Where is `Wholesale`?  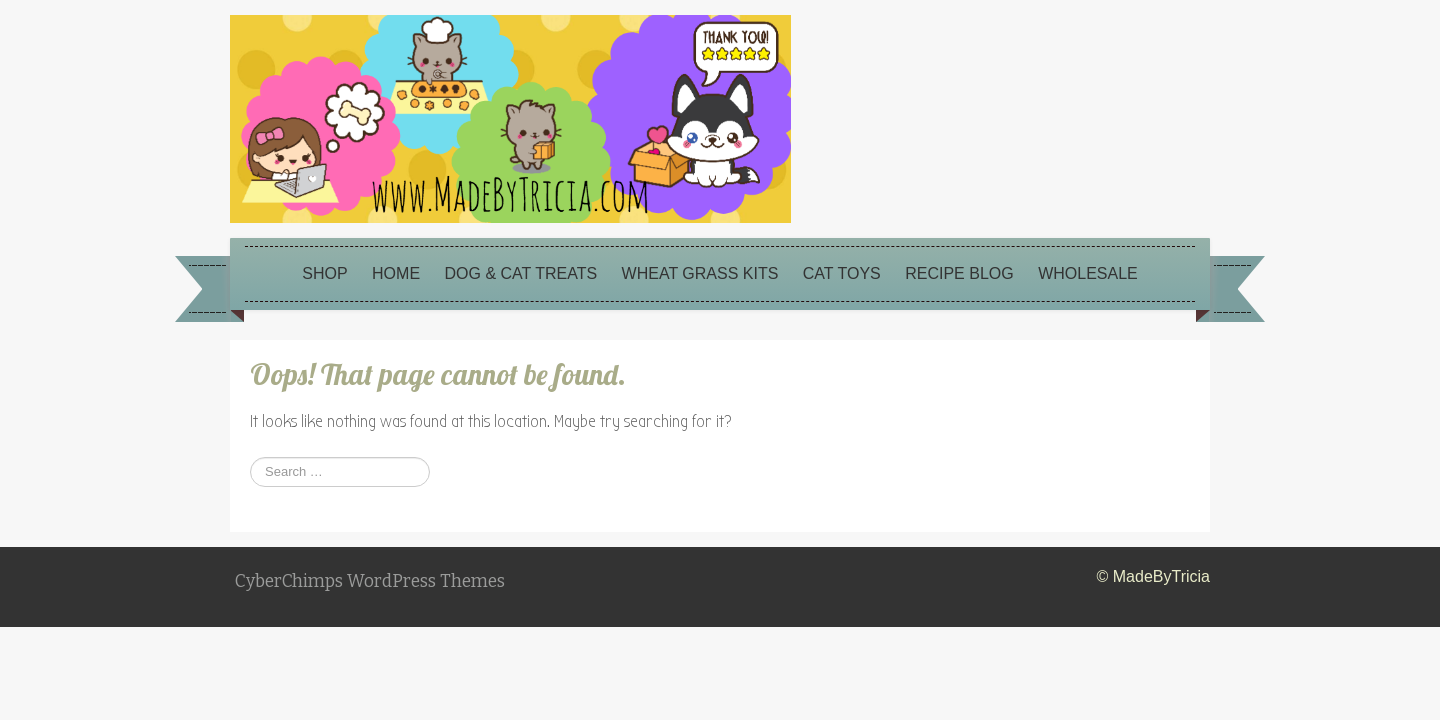 Wholesale is located at coordinates (1088, 273).